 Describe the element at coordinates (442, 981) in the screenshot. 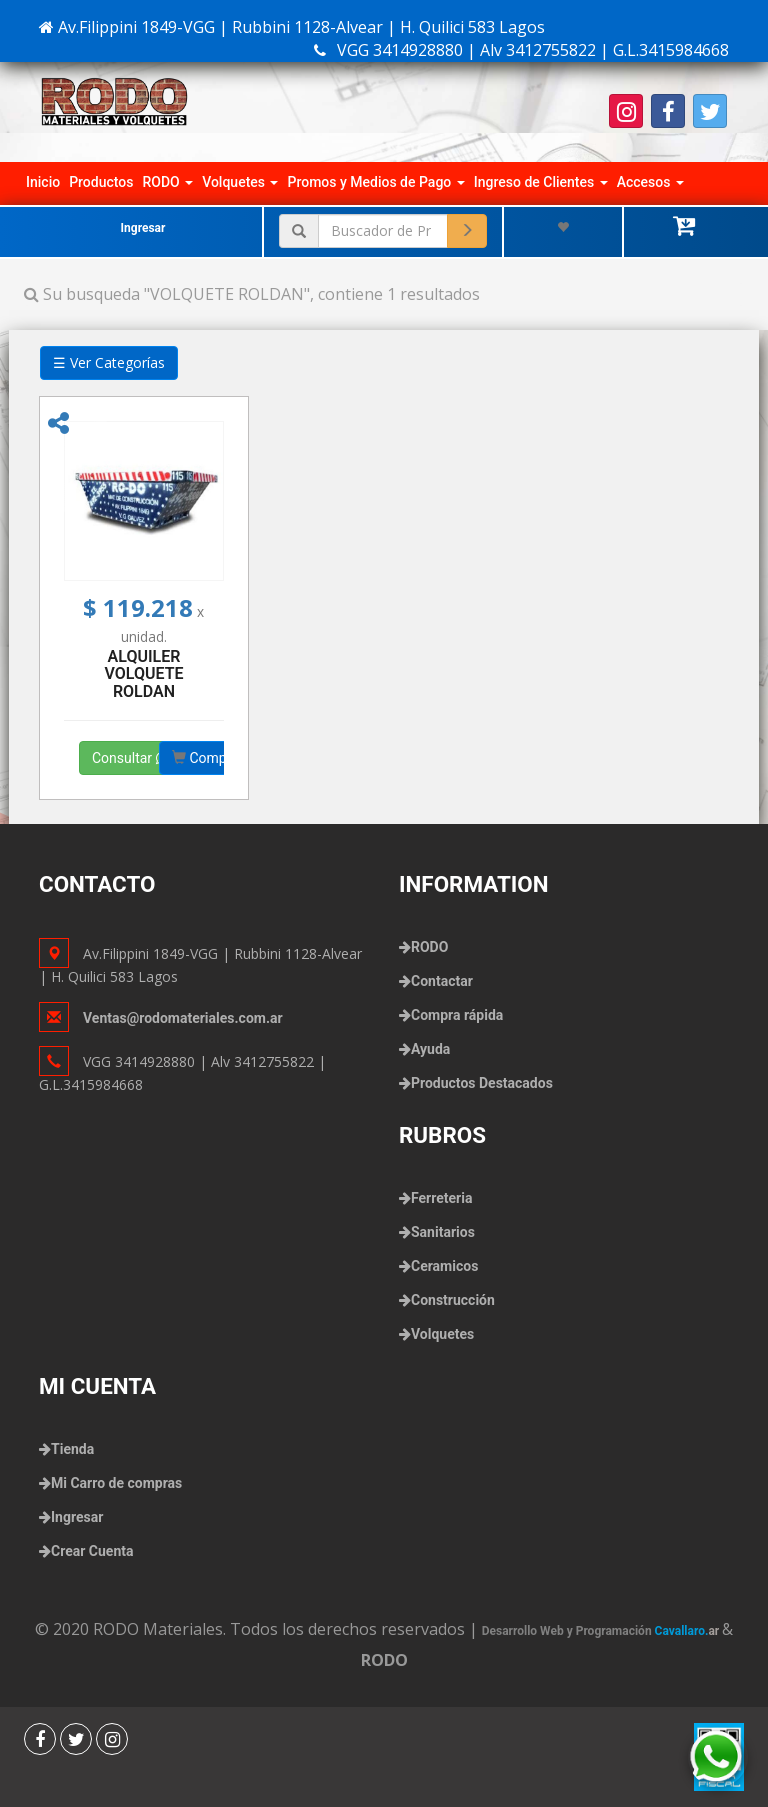

I see `Contactar` at that location.